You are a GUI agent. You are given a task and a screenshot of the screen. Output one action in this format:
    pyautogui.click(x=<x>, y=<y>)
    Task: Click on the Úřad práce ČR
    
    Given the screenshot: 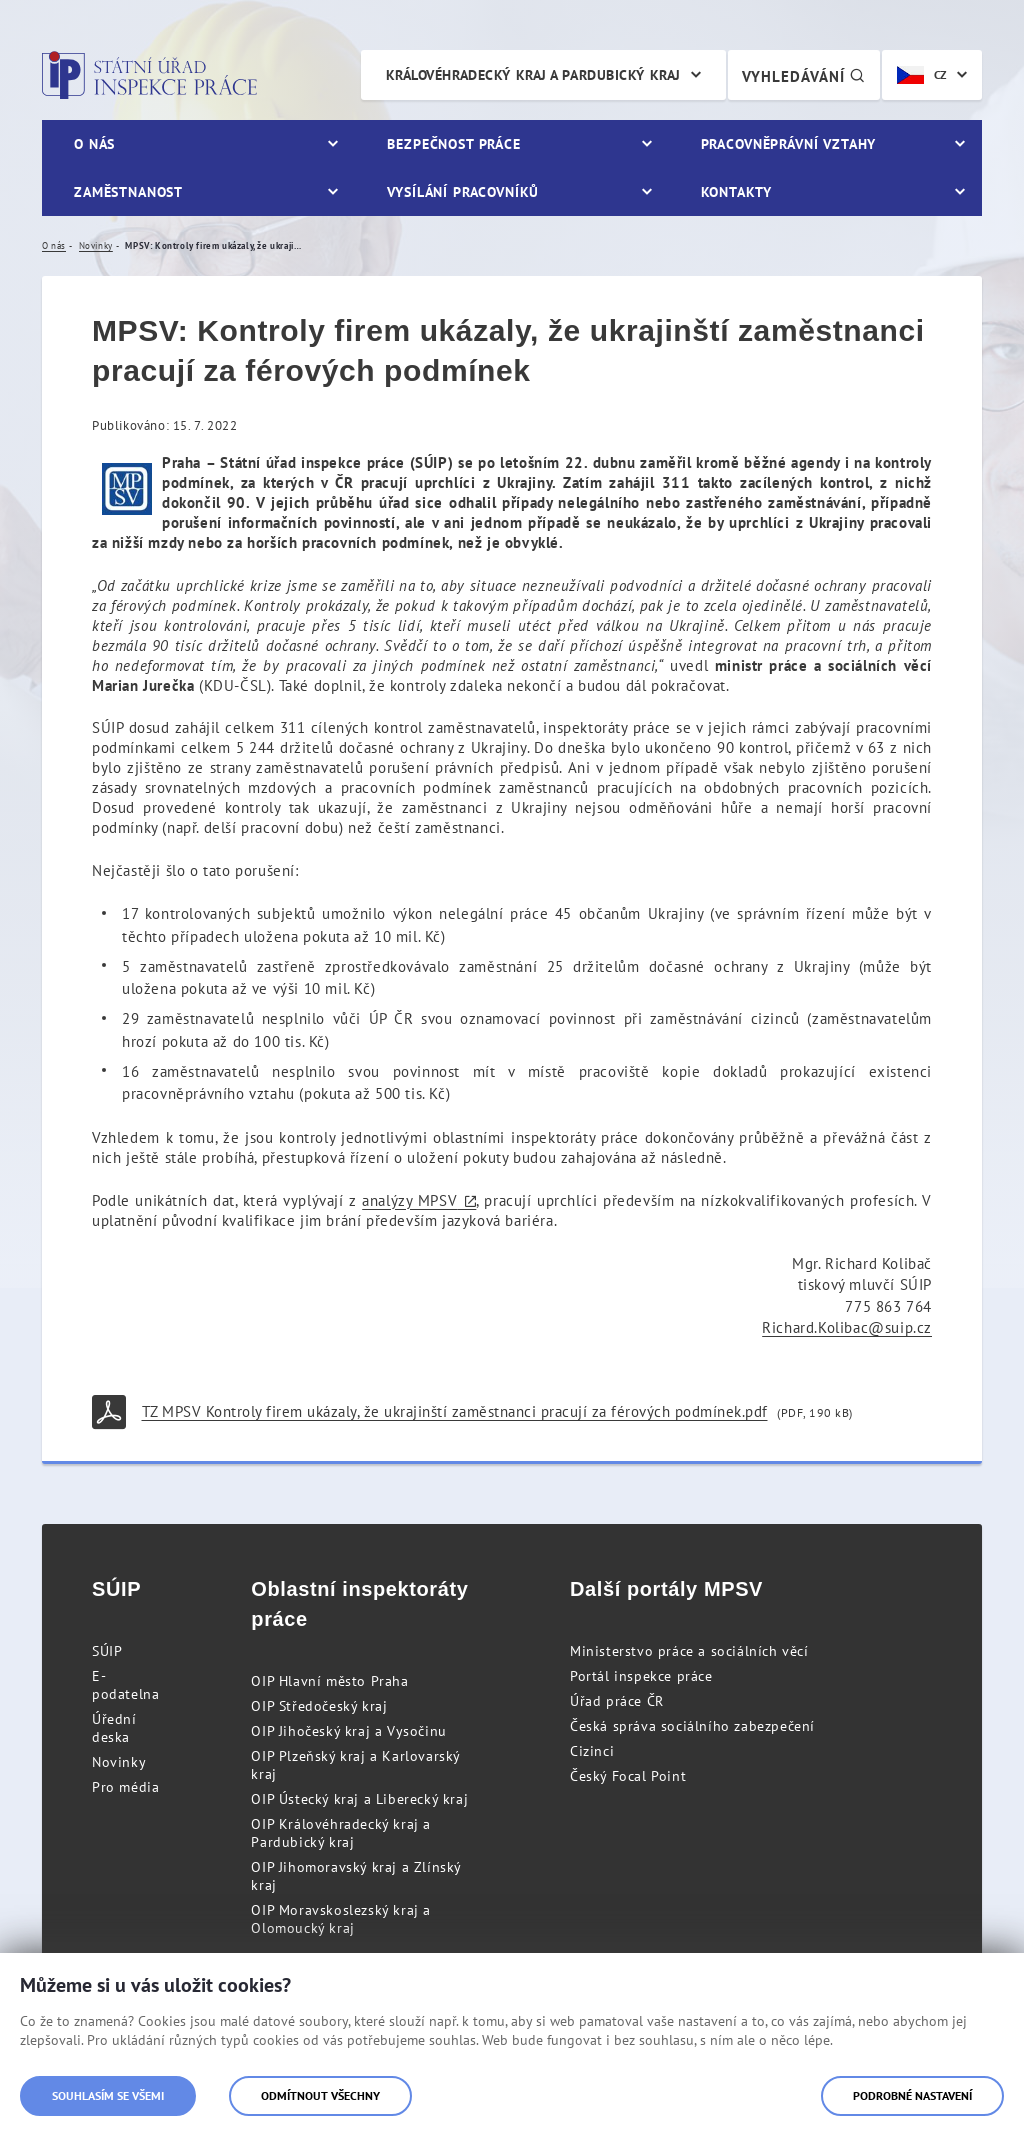 What is the action you would take?
    pyautogui.click(x=617, y=1701)
    